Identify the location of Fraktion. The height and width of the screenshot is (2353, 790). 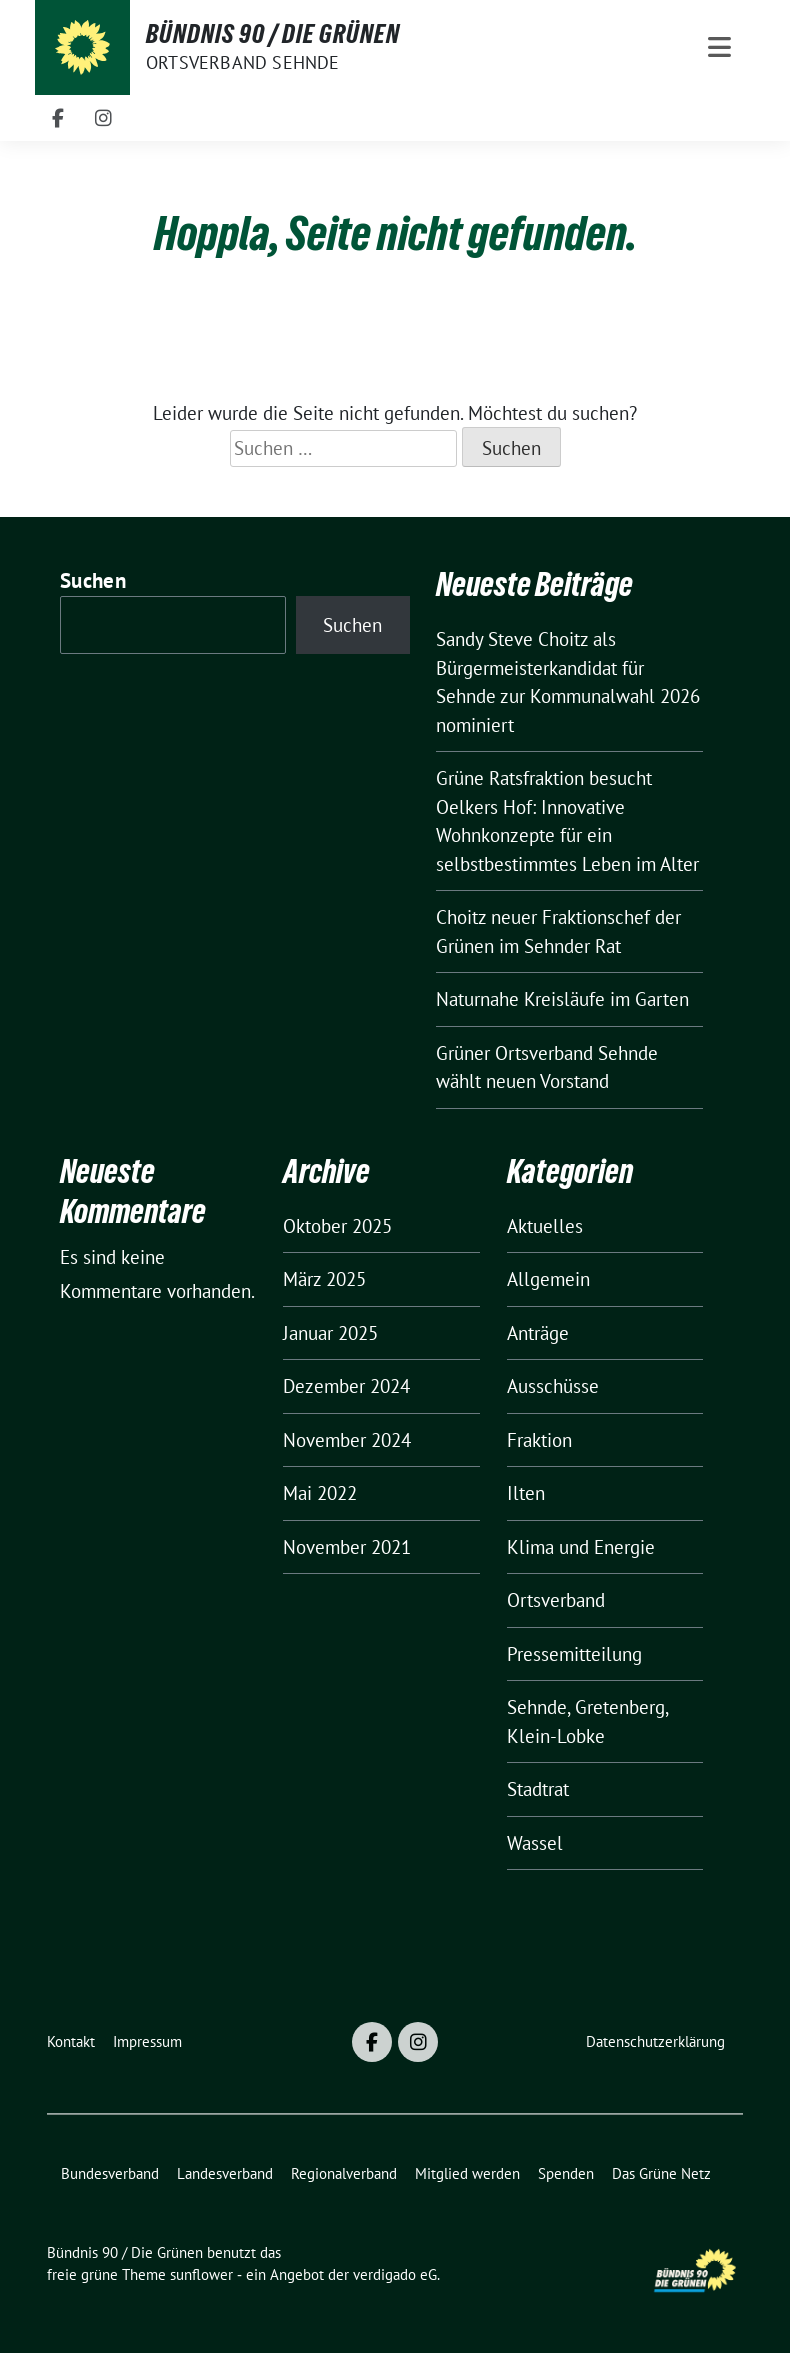
(539, 1440).